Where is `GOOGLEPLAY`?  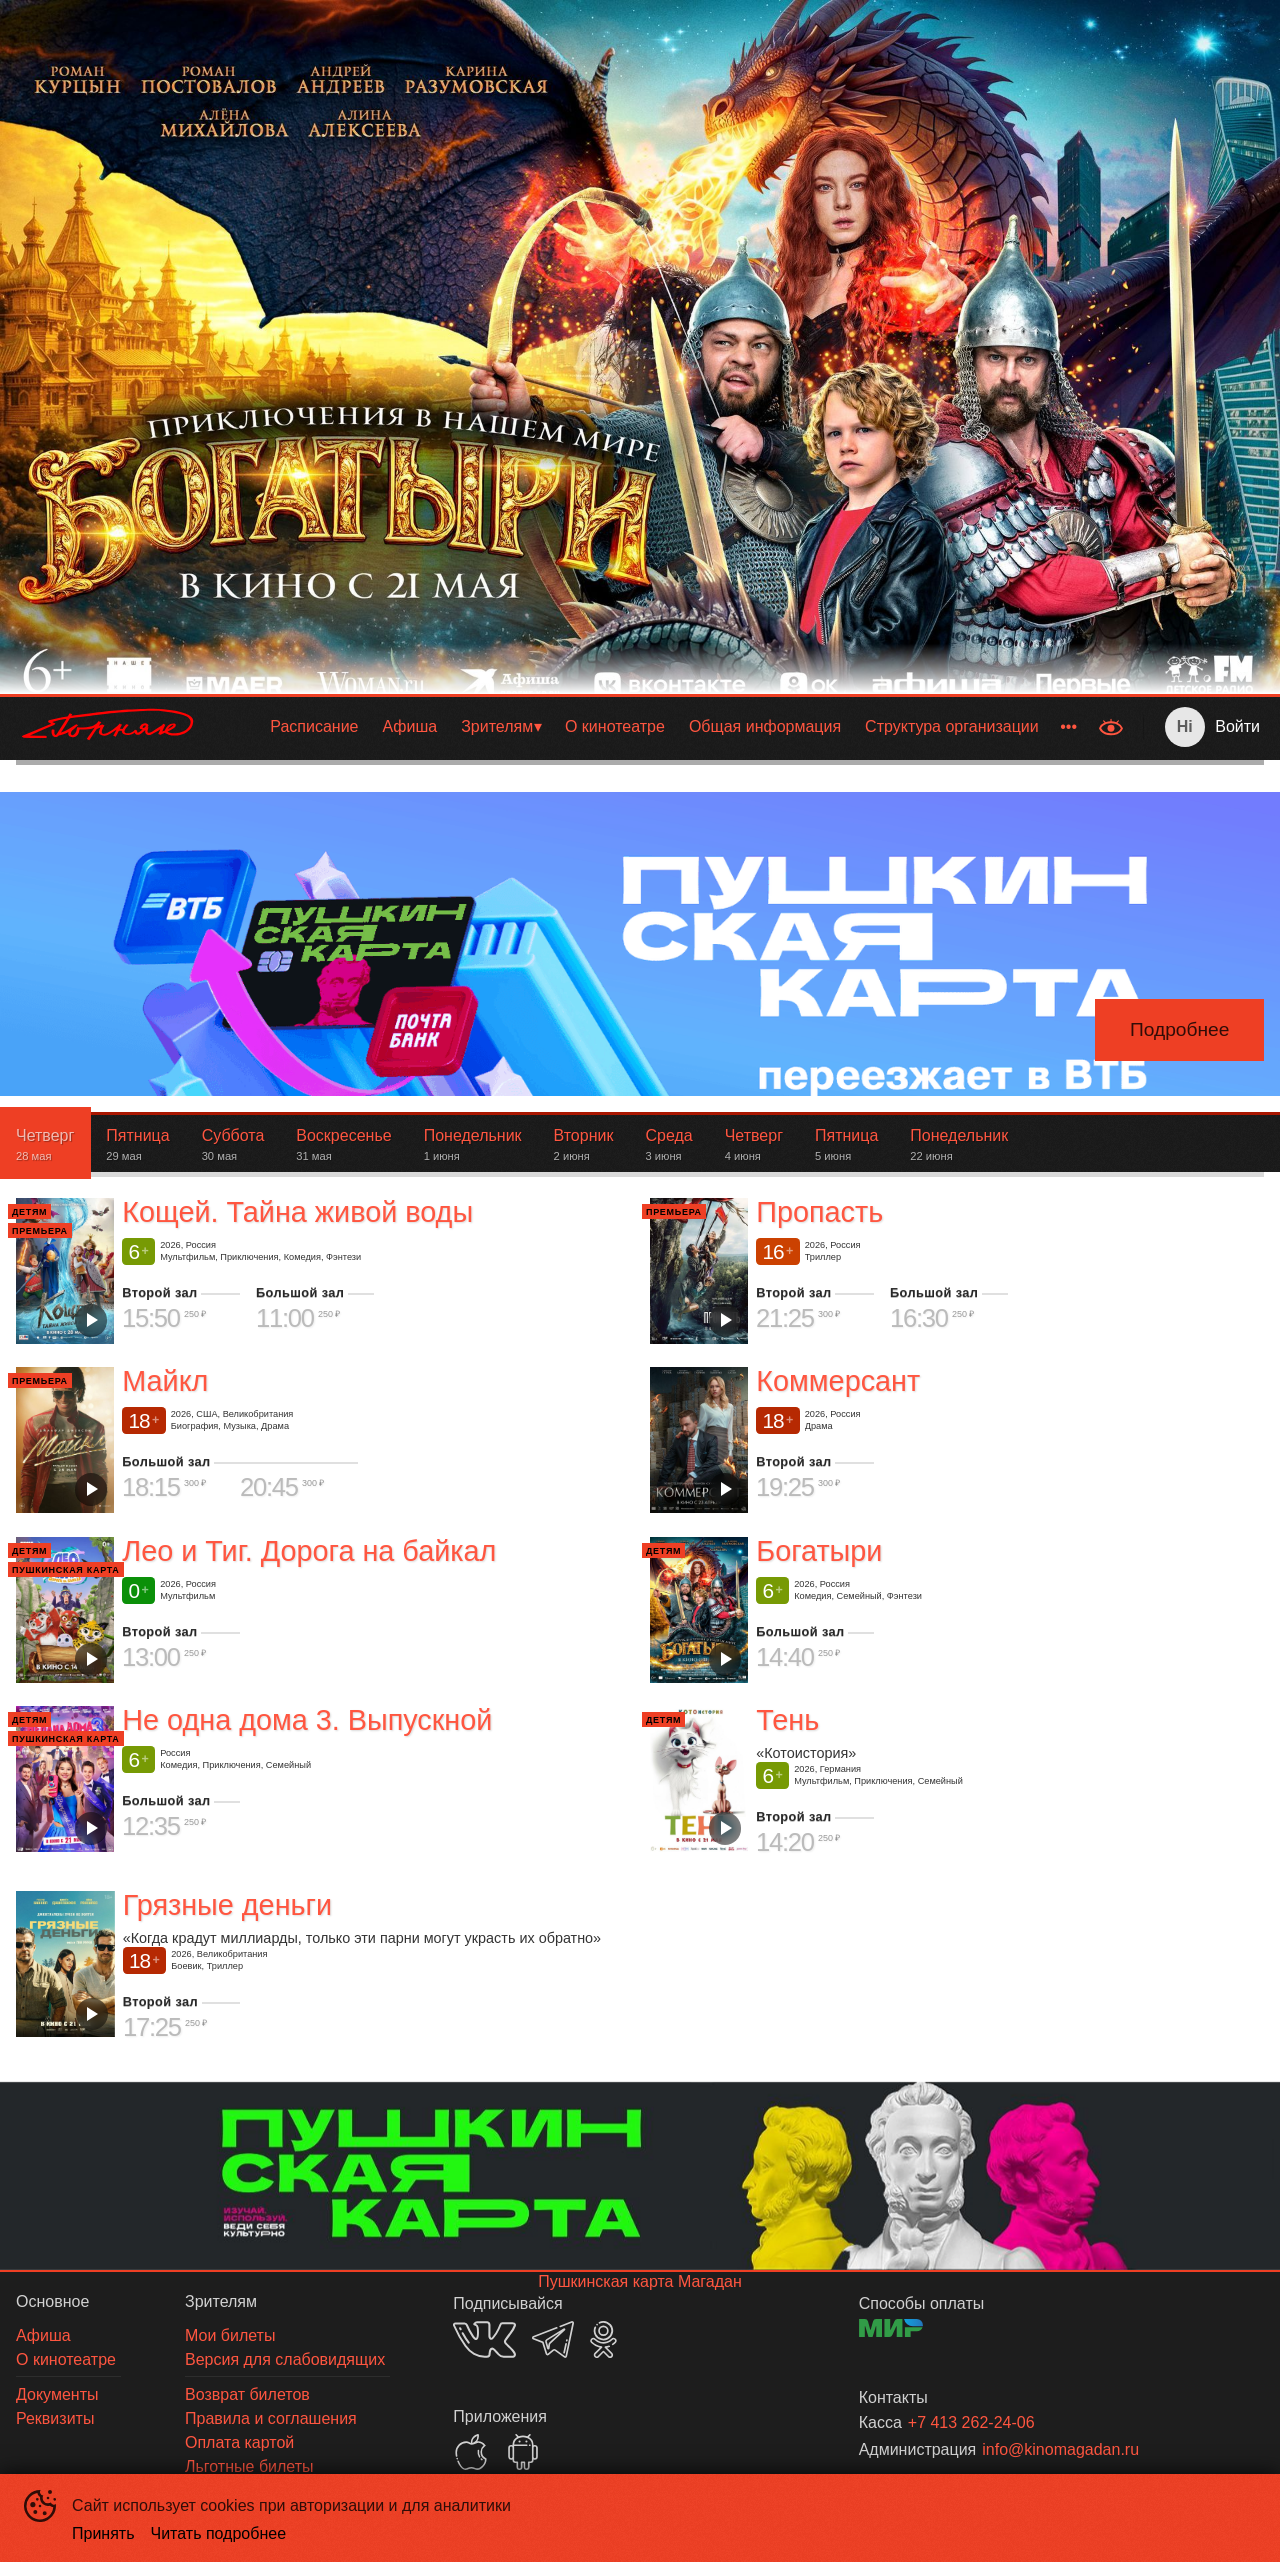 GOOGLEPLAY is located at coordinates (523, 2452).